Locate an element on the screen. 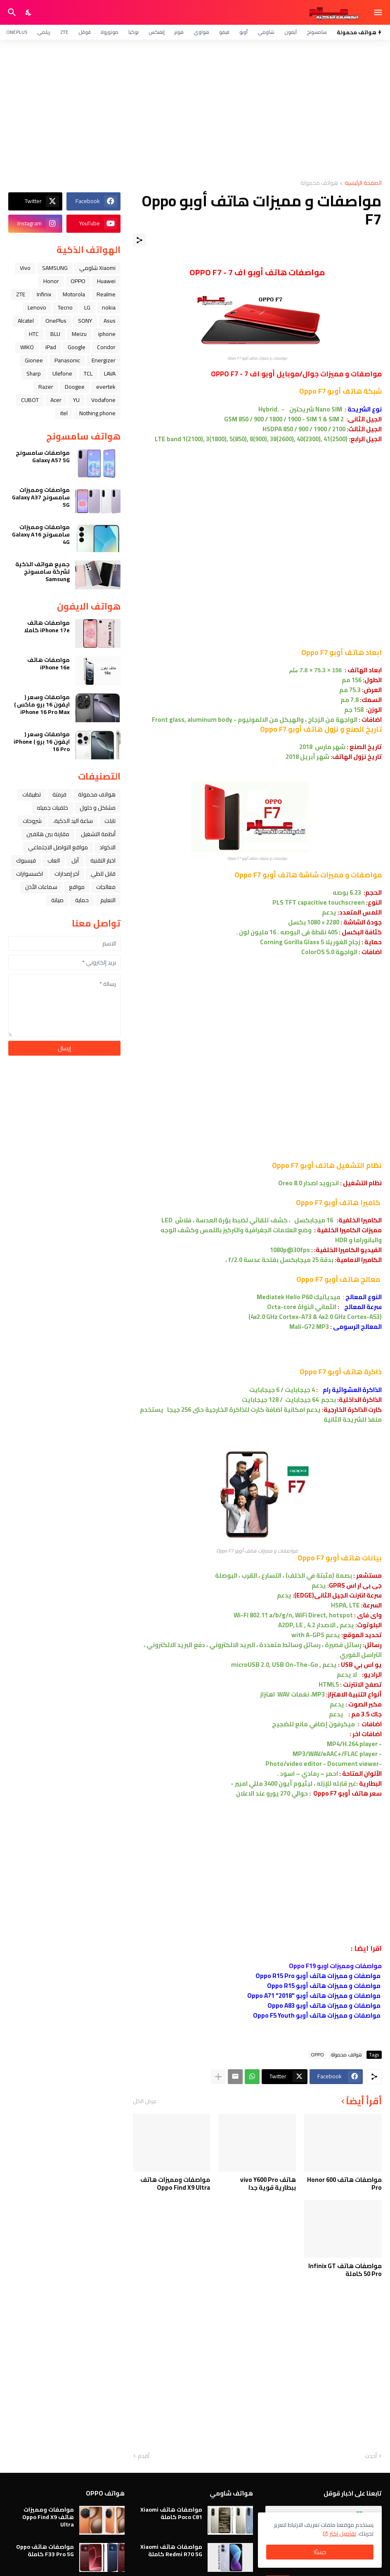 The width and height of the screenshot is (390, 2576). مواصفات سامسونج Galaxy A57 5G is located at coordinates (43, 456).